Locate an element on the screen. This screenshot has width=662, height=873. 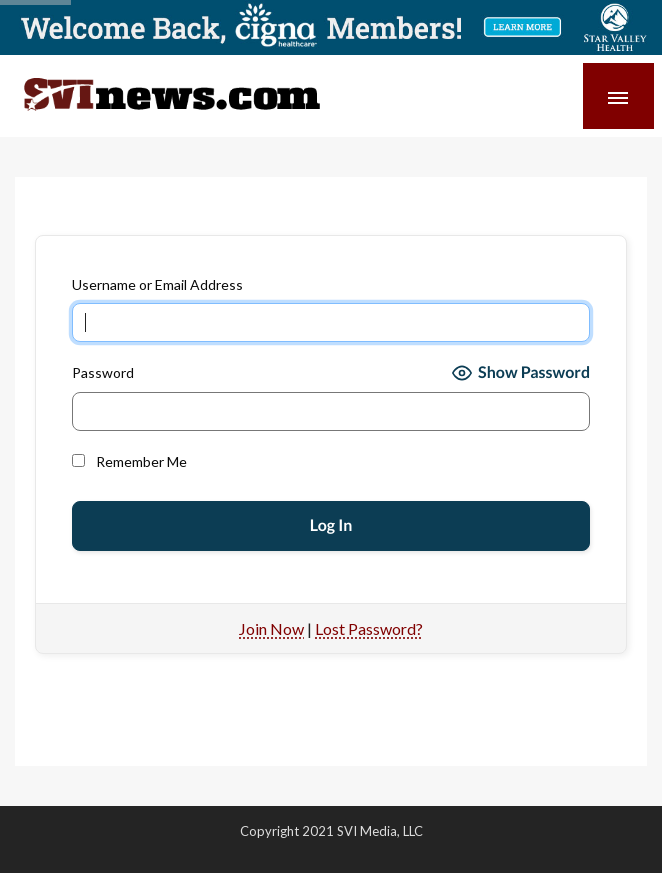
Username or Email Address is located at coordinates (157, 284).